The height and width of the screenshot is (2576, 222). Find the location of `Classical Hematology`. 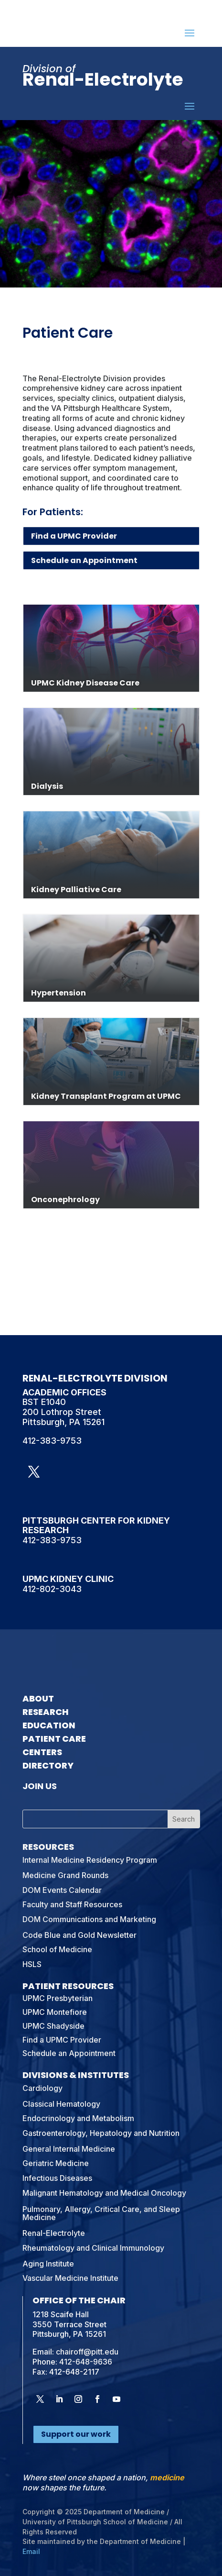

Classical Hematology is located at coordinates (61, 2104).